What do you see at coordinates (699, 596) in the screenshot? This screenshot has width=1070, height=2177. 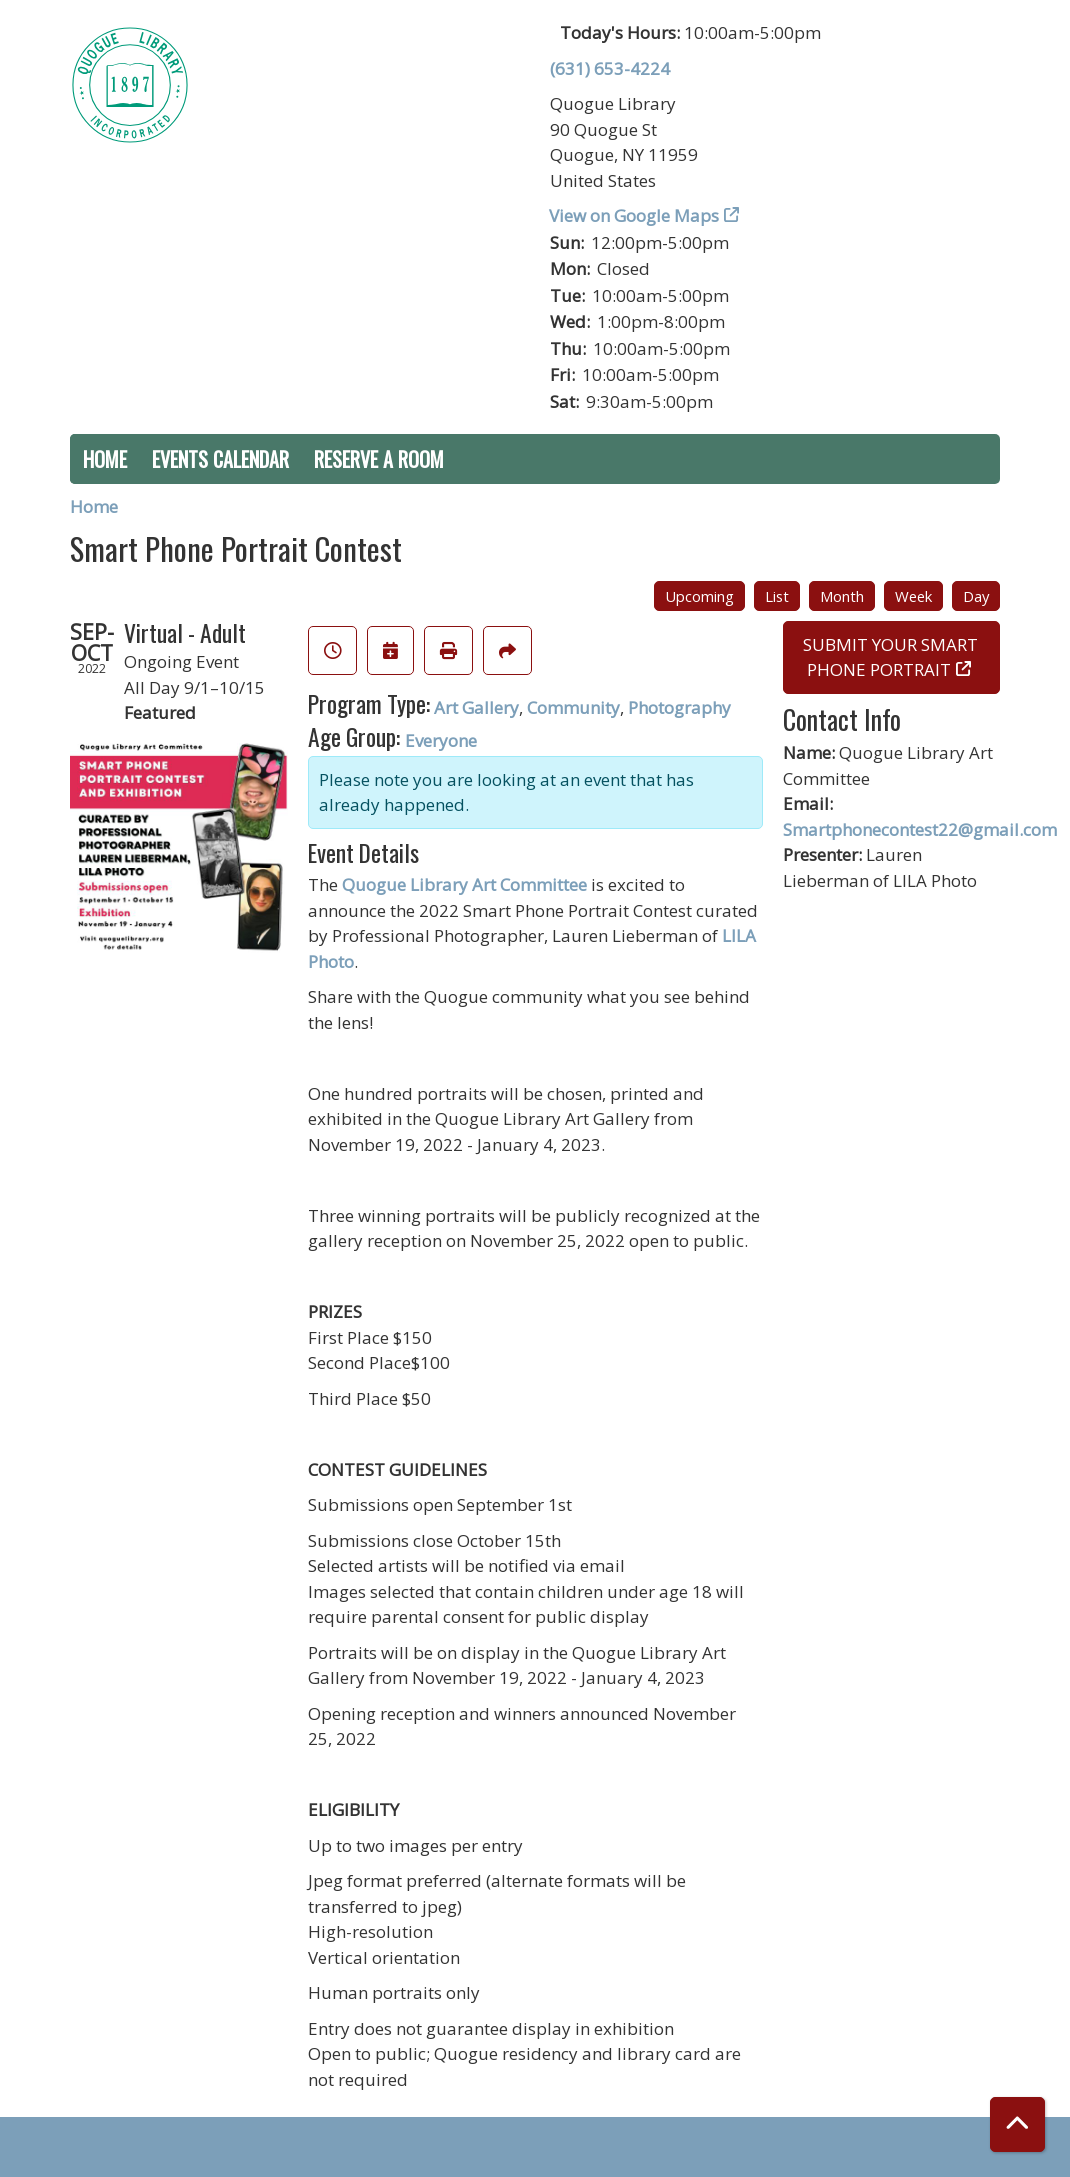 I see `Upcoming` at bounding box center [699, 596].